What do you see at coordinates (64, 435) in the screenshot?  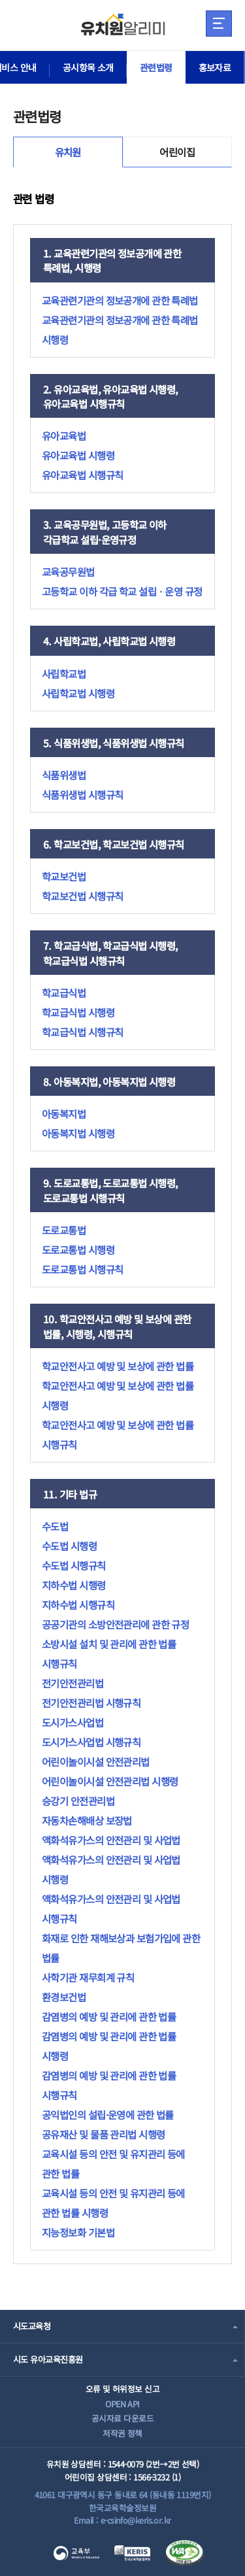 I see `유아교육법` at bounding box center [64, 435].